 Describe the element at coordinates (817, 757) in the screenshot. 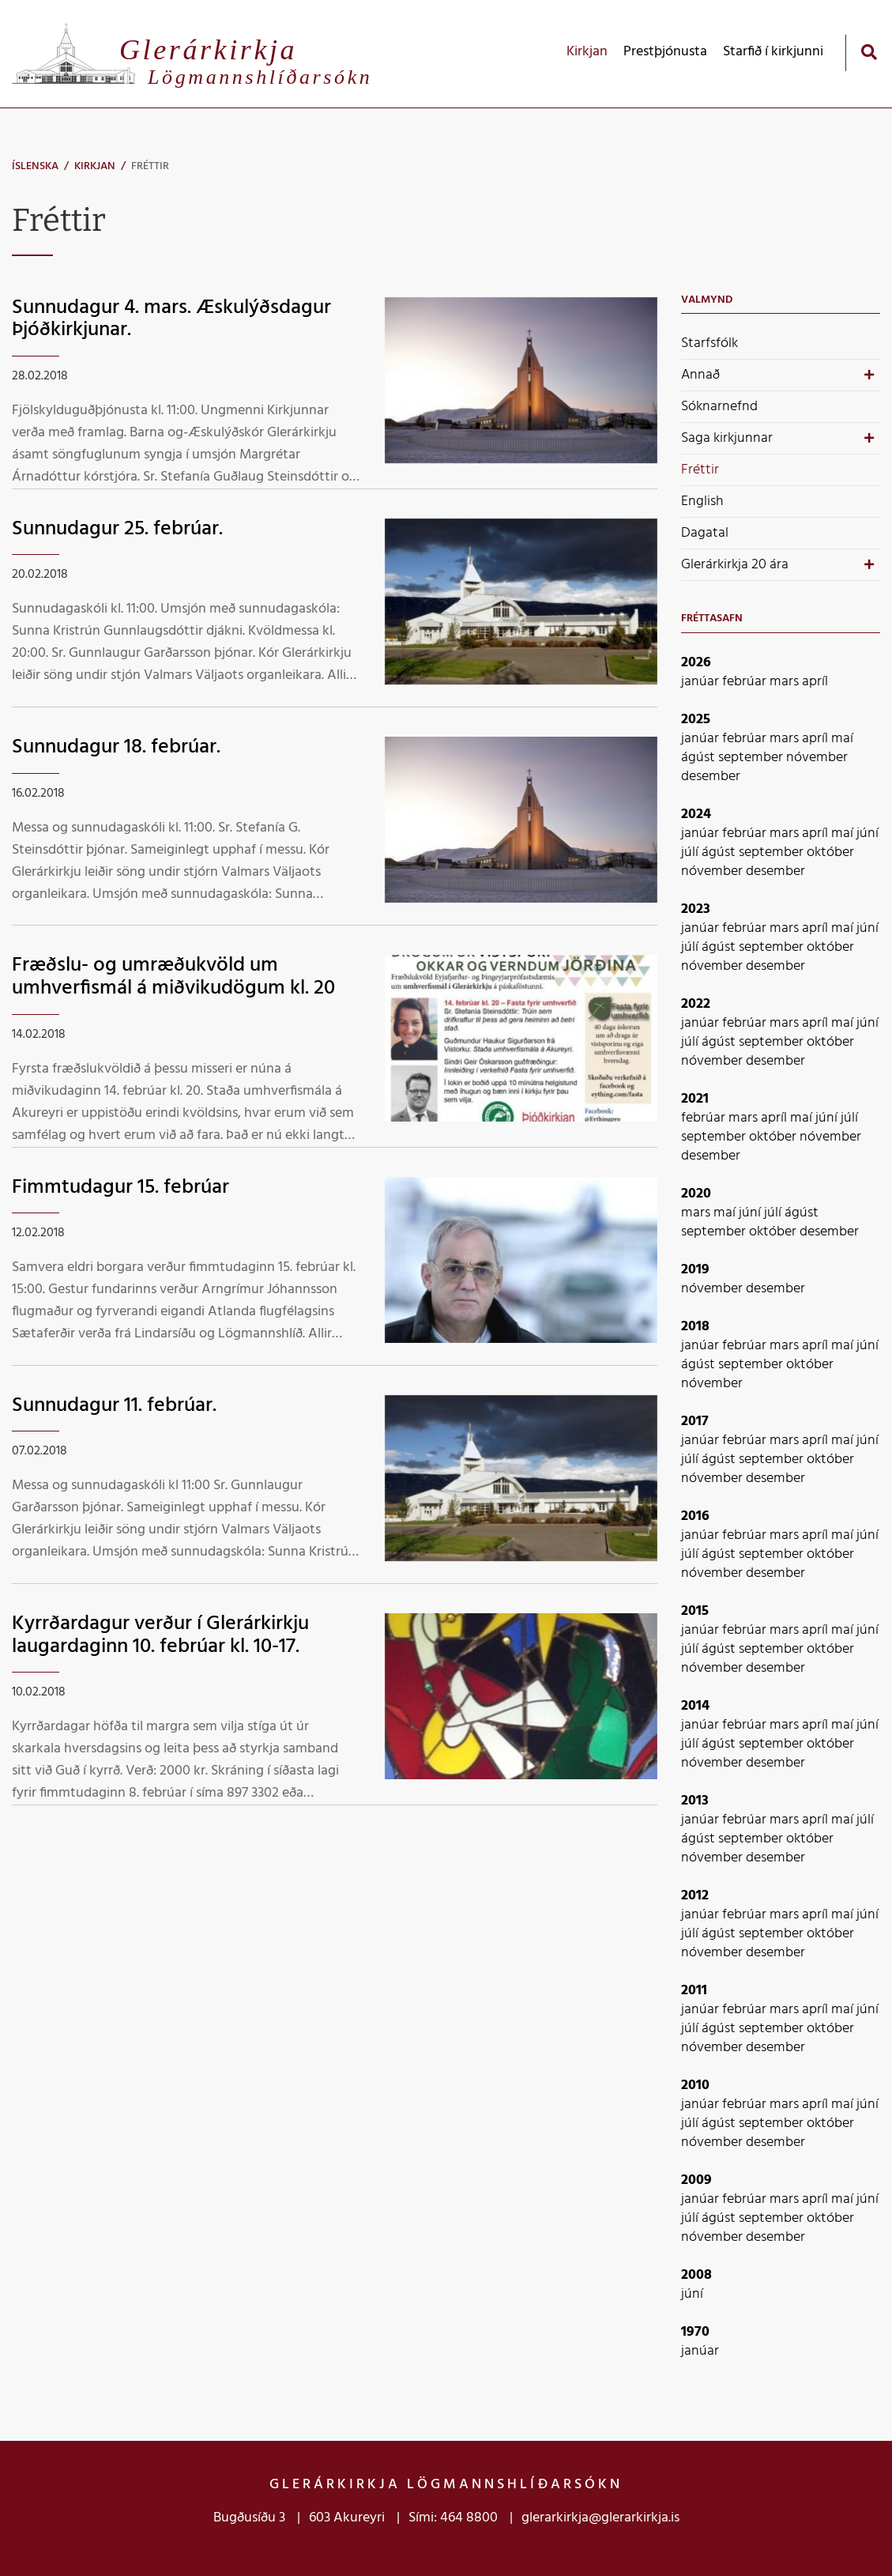

I see `nóvember` at that location.